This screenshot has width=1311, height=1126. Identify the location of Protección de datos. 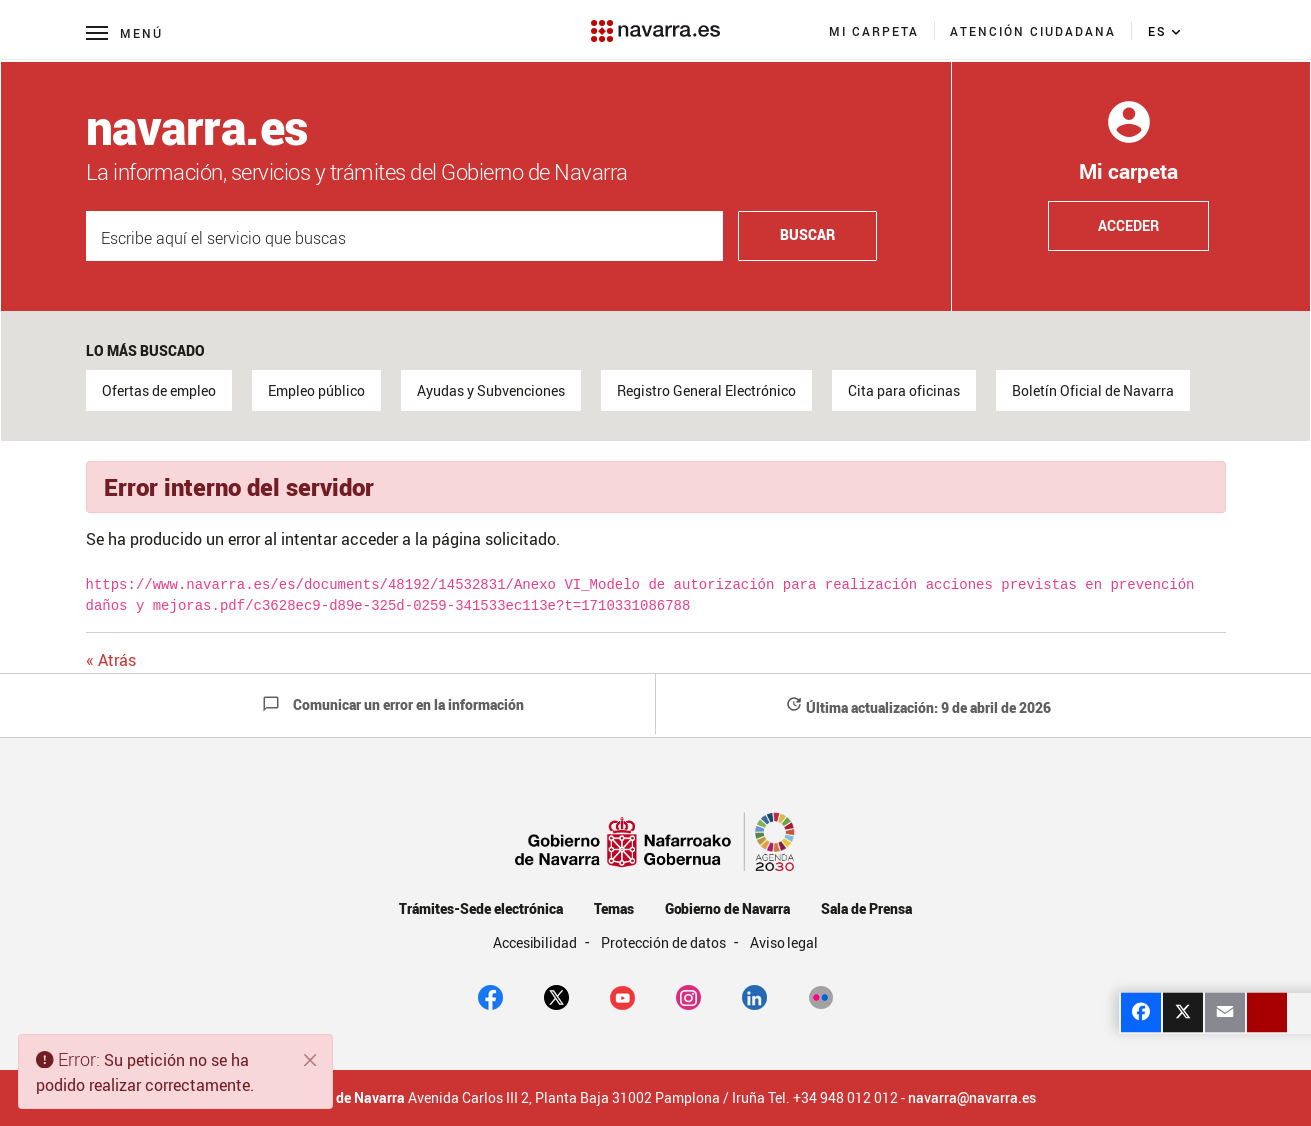
(664, 942).